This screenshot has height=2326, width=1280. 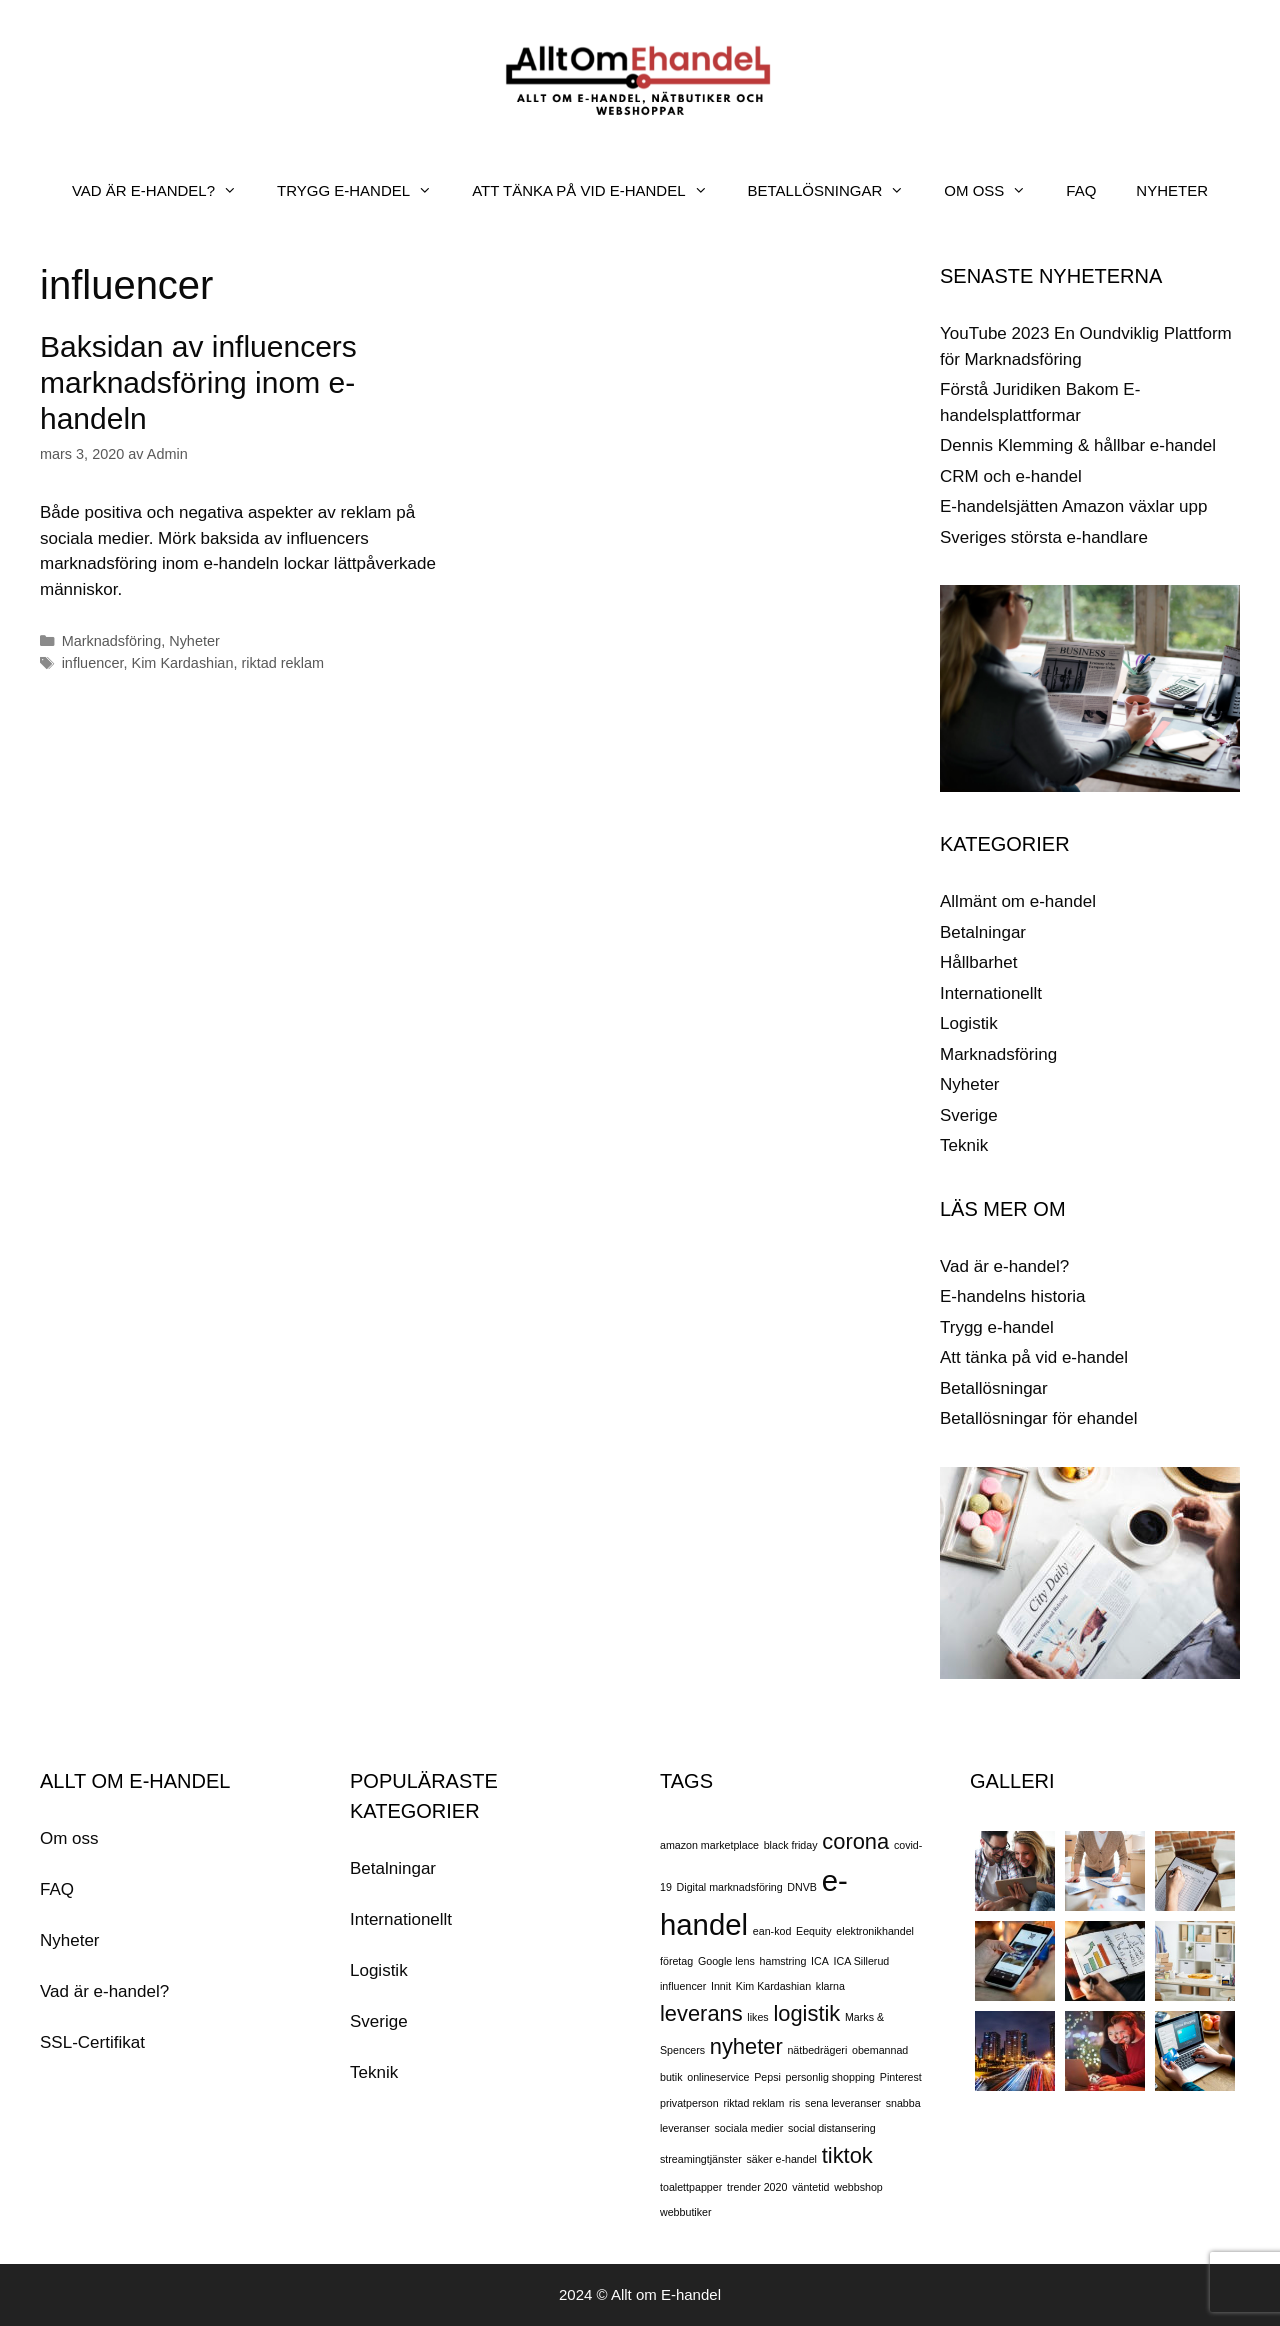 What do you see at coordinates (701, 2013) in the screenshot?
I see `leverans [leverans (2 objekt)]` at bounding box center [701, 2013].